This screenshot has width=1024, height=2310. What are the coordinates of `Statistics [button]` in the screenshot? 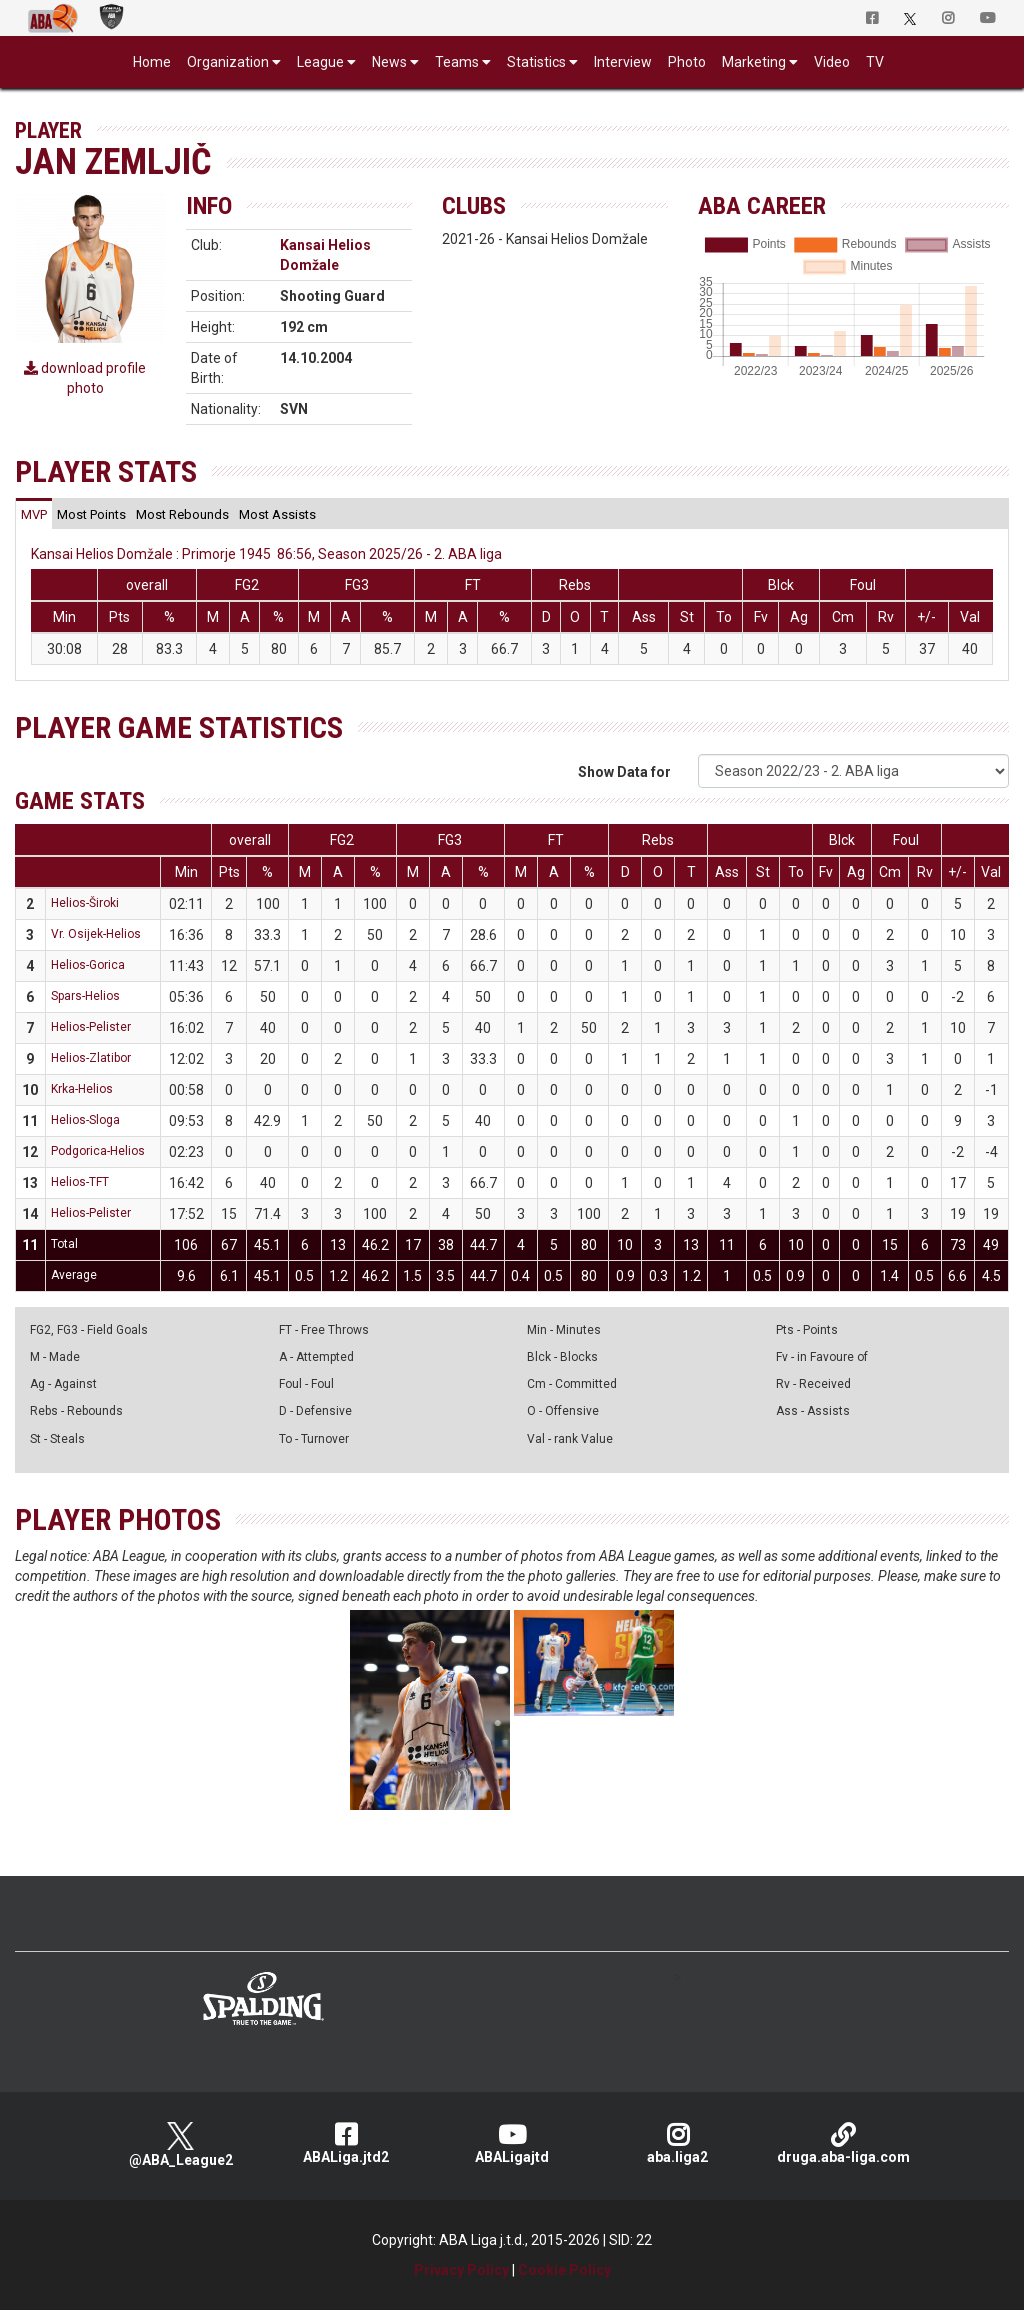 It's located at (536, 62).